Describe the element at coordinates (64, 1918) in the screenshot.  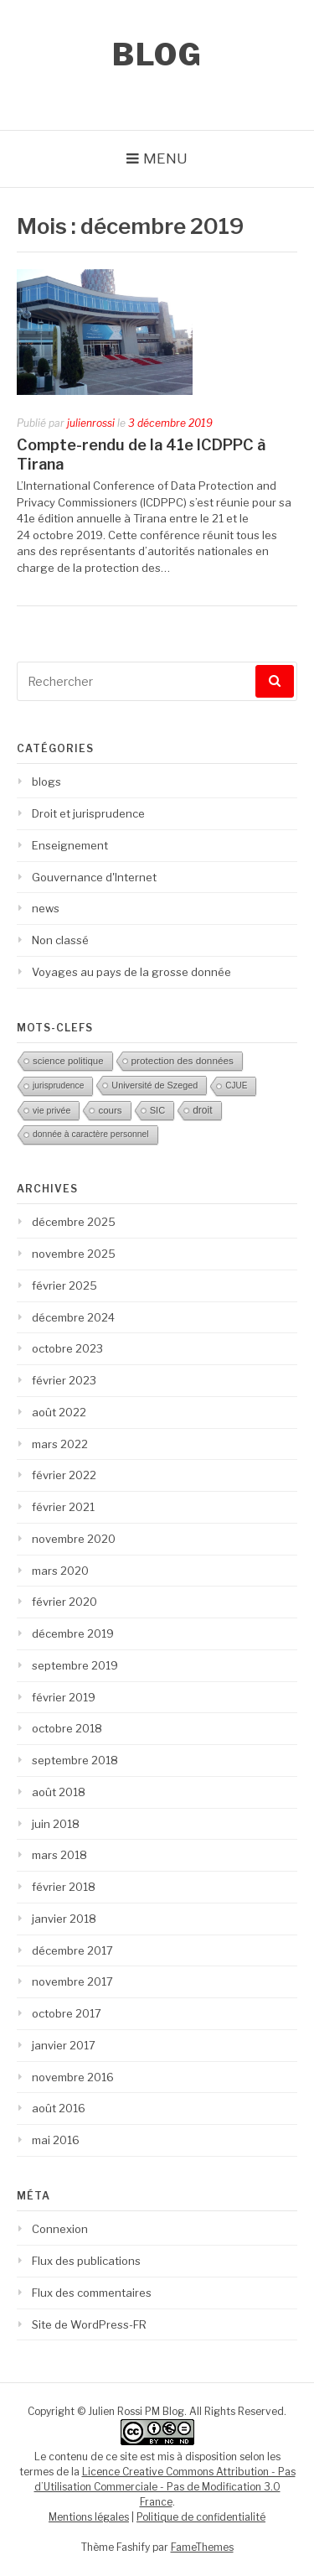
I see `janvier 2018` at that location.